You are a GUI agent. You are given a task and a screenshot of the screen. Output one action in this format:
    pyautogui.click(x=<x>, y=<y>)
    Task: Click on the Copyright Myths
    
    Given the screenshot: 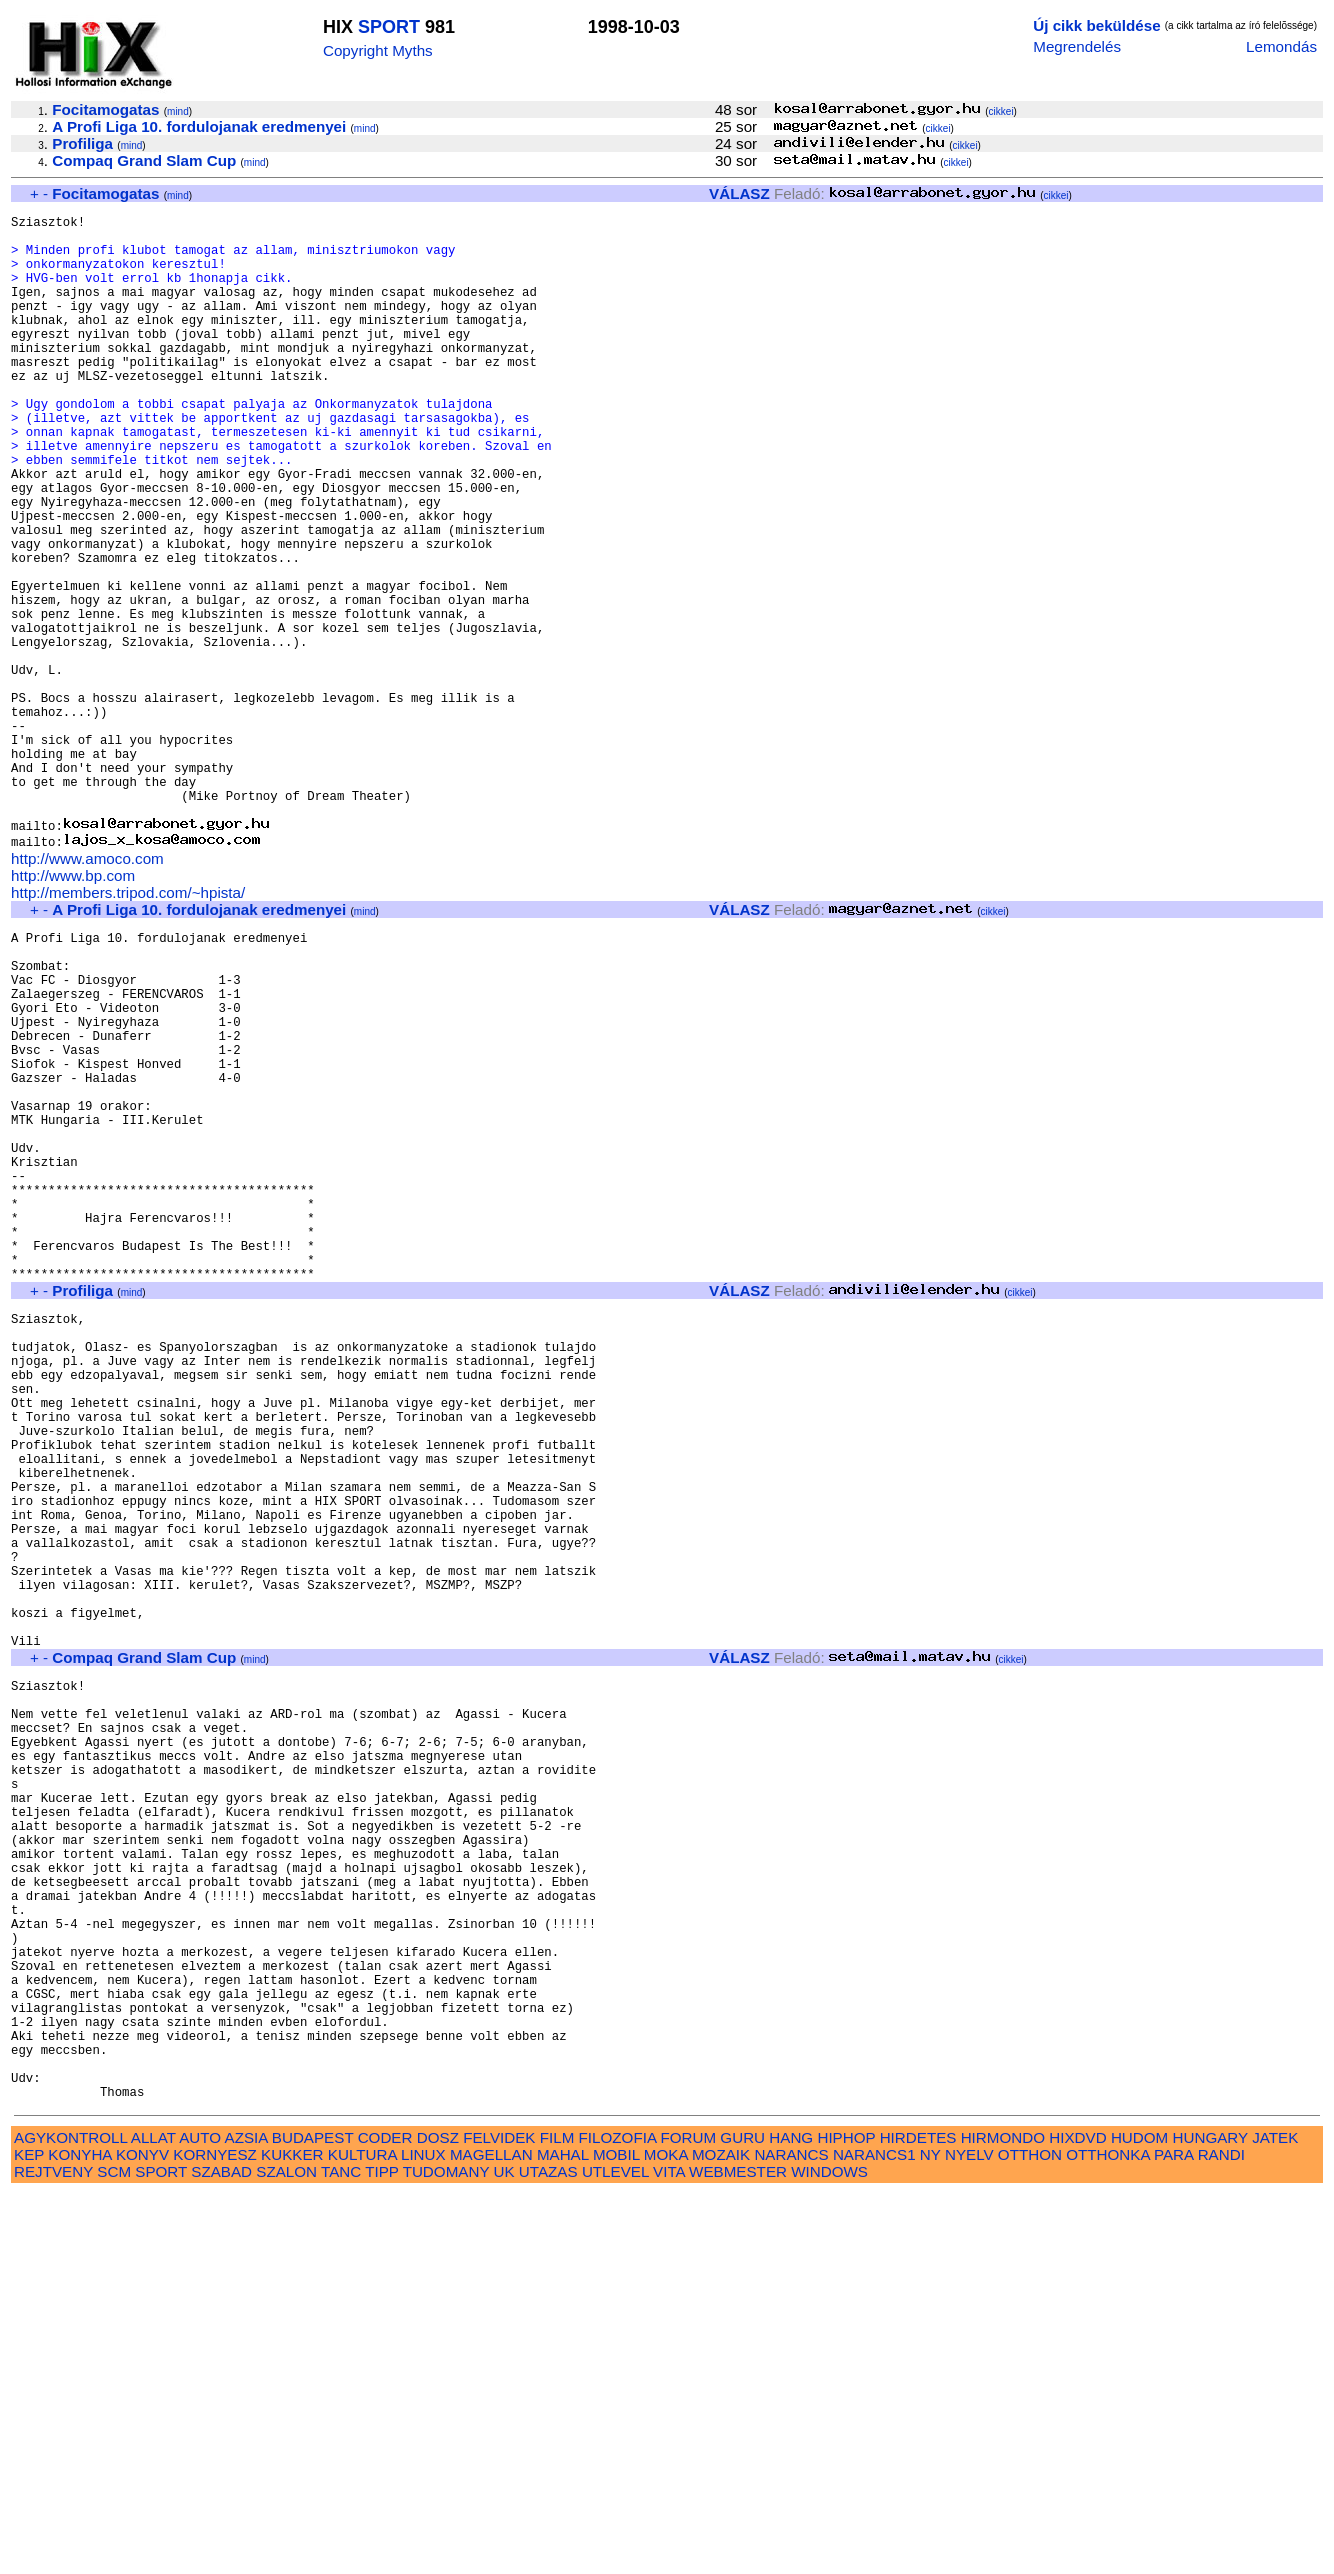 What is the action you would take?
    pyautogui.click(x=378, y=50)
    